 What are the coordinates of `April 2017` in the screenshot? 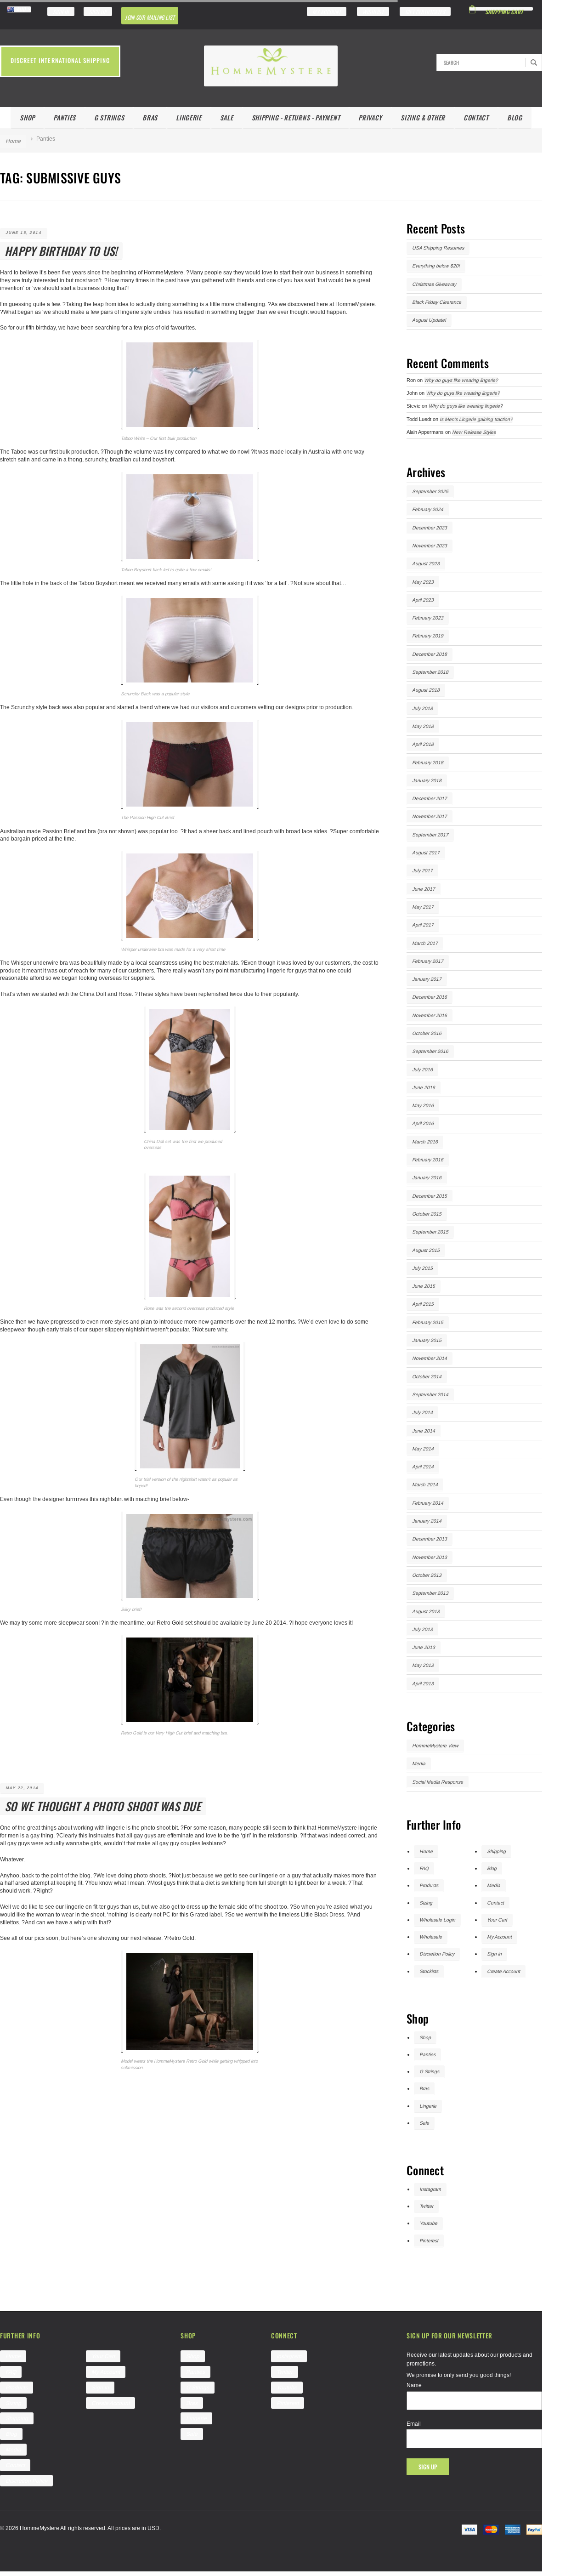 It's located at (423, 924).